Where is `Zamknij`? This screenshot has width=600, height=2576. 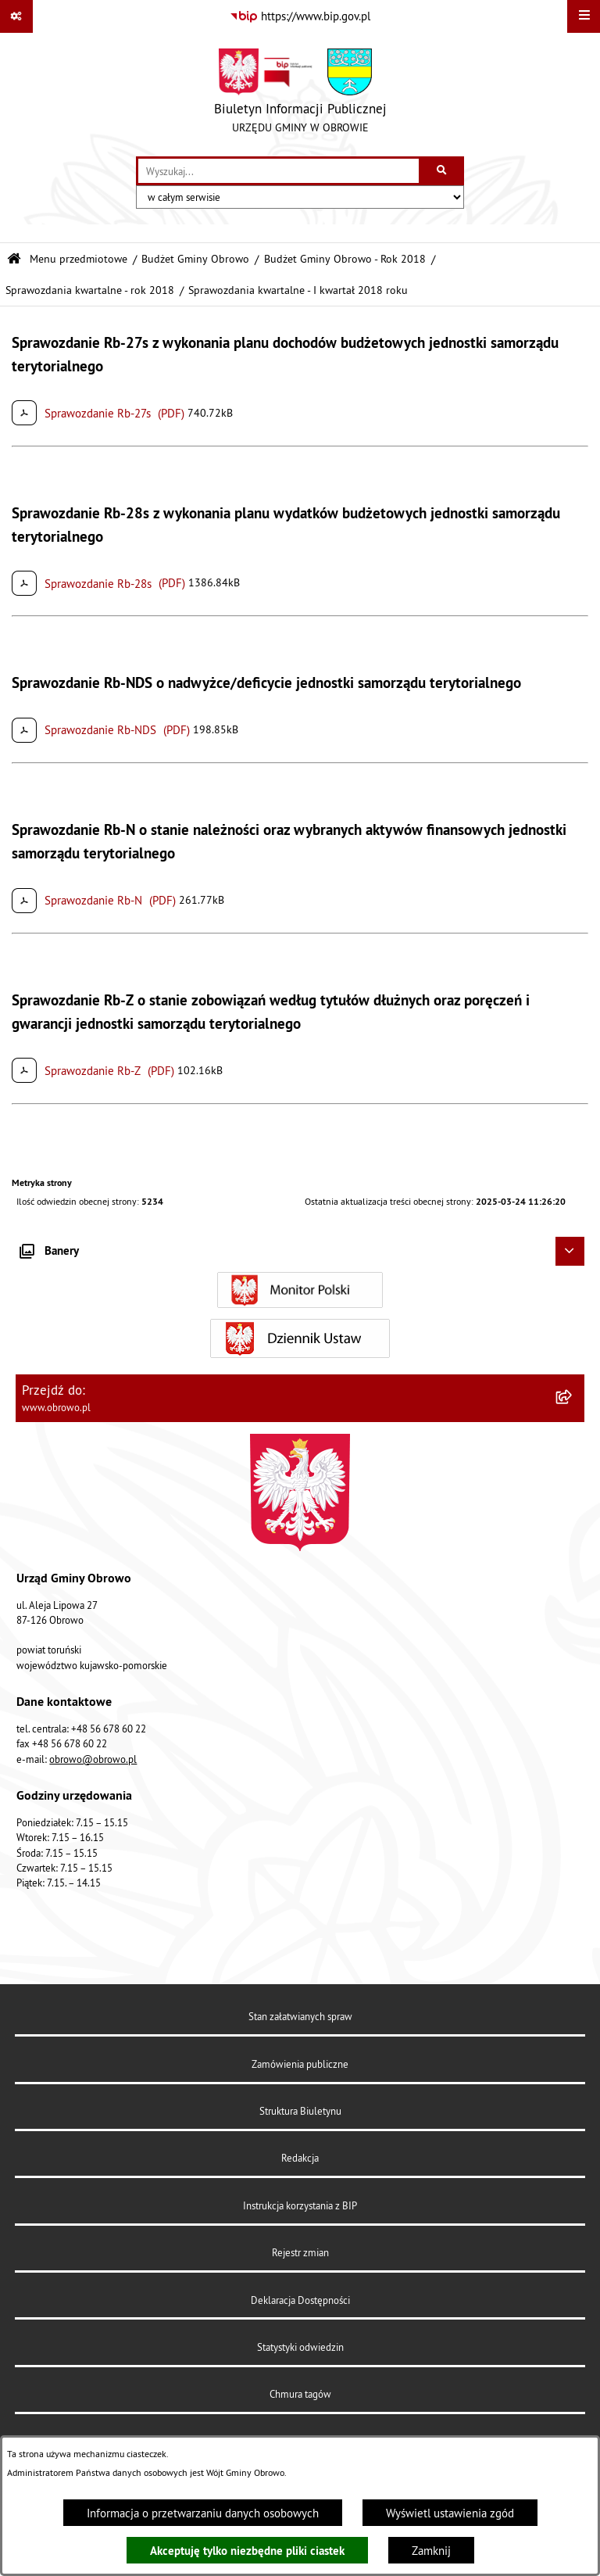
Zamknij is located at coordinates (431, 2550).